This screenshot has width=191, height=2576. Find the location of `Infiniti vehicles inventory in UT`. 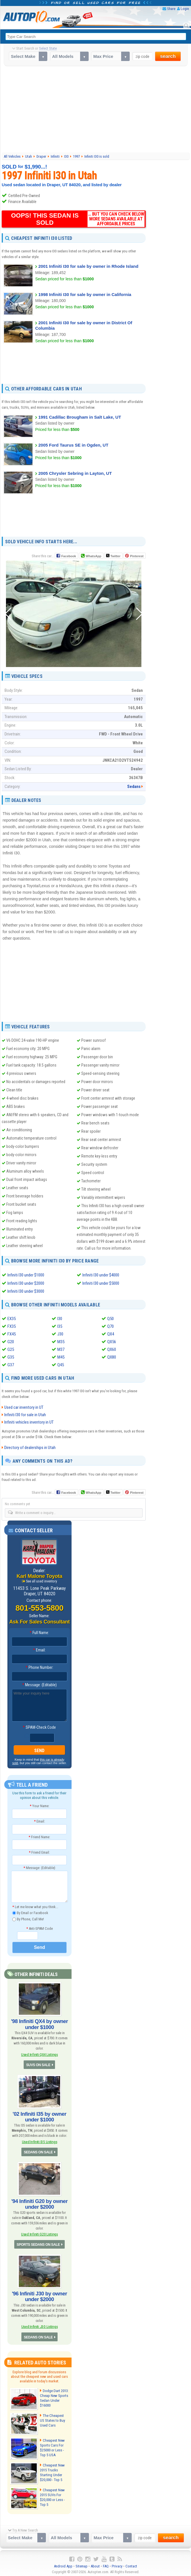

Infiniti vehicles inventory in UT is located at coordinates (29, 1421).